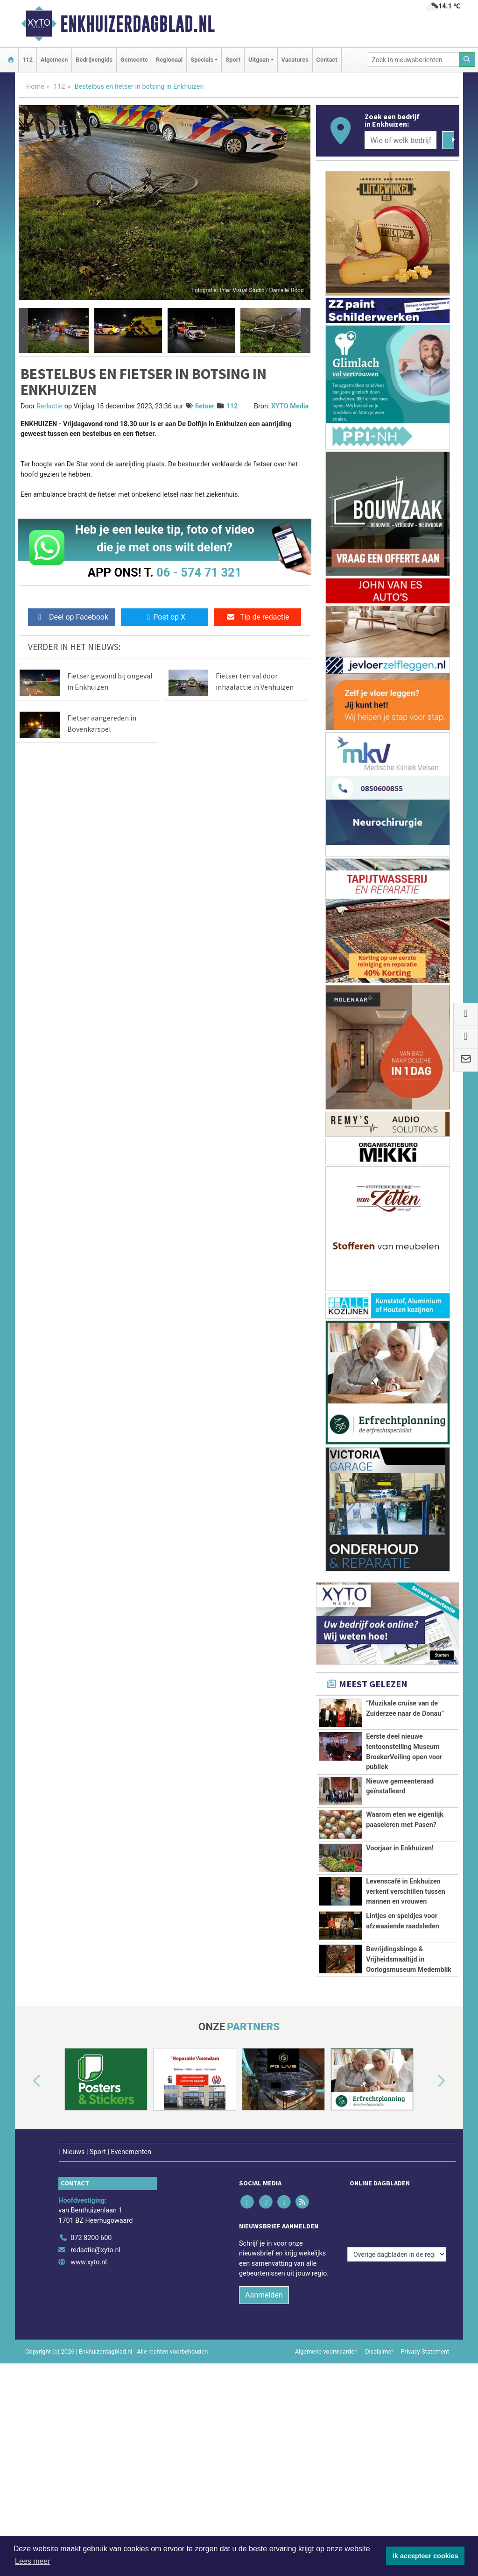 The image size is (478, 2576). I want to click on Specials [button], so click(201, 59).